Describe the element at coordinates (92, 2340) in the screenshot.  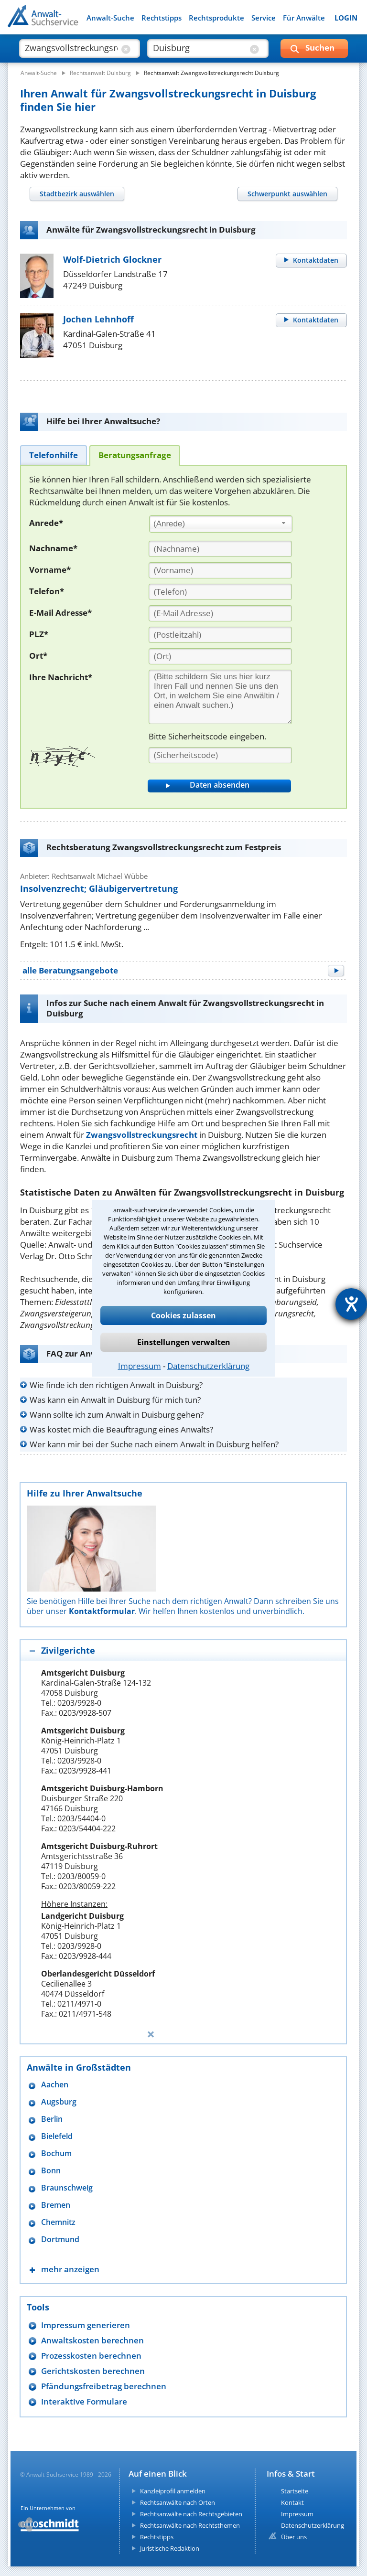
I see `Anwaltskosten berechnen` at that location.